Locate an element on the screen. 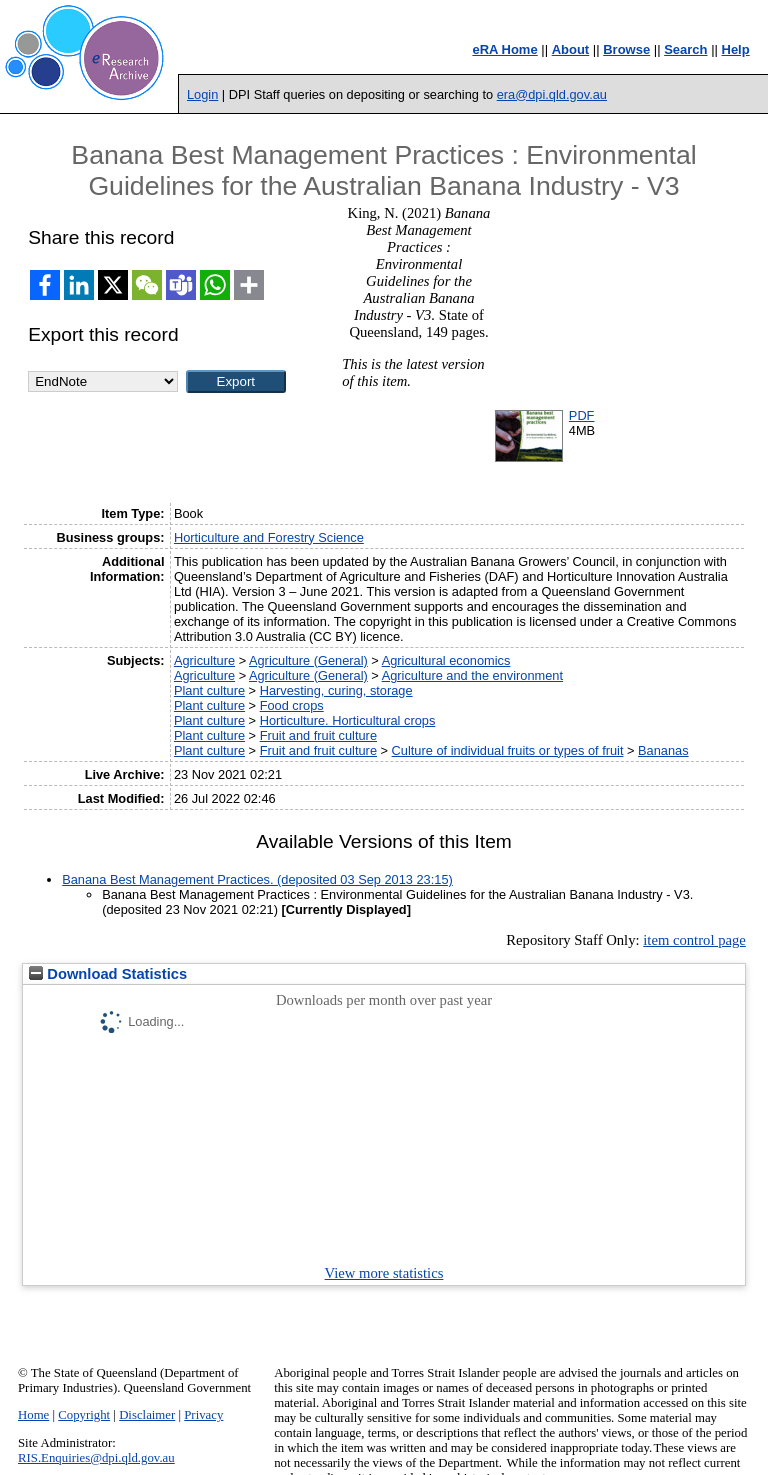  Login is located at coordinates (202, 94).